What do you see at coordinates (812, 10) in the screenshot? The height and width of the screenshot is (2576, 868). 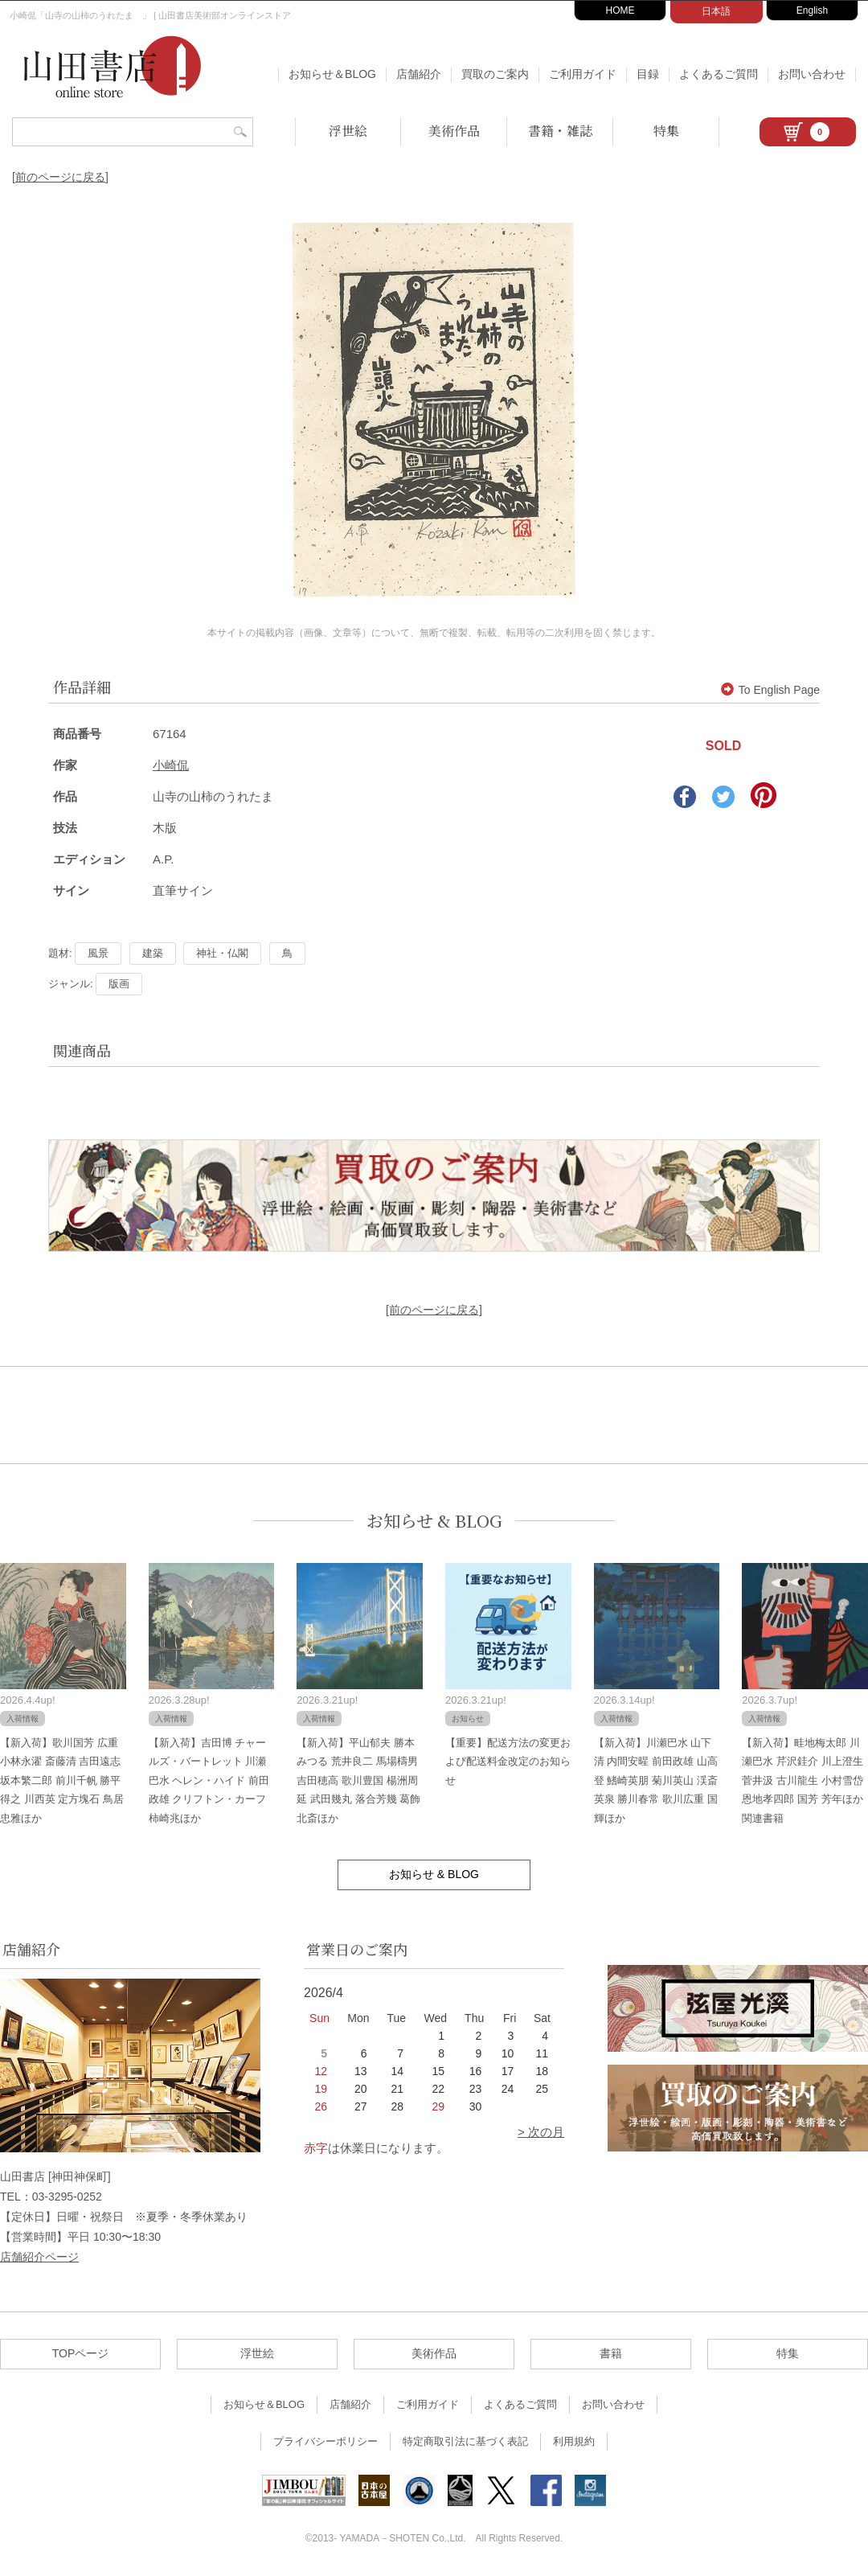 I see `English` at bounding box center [812, 10].